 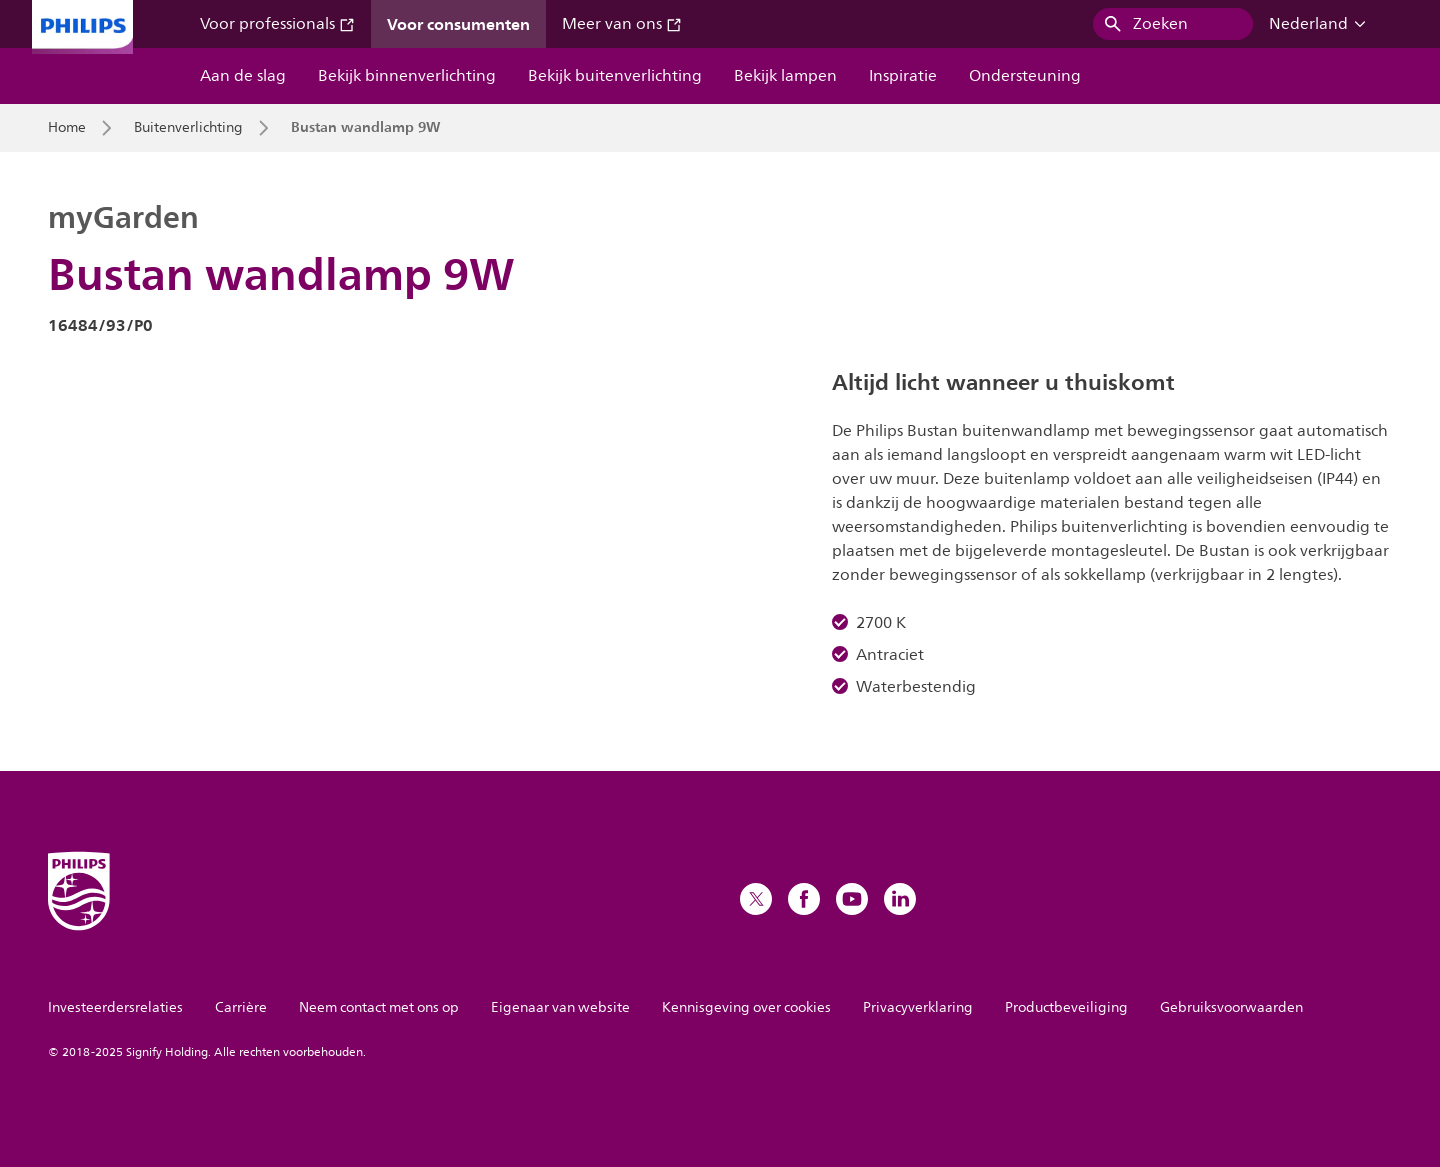 What do you see at coordinates (243, 76) in the screenshot?
I see `Aan de slag` at bounding box center [243, 76].